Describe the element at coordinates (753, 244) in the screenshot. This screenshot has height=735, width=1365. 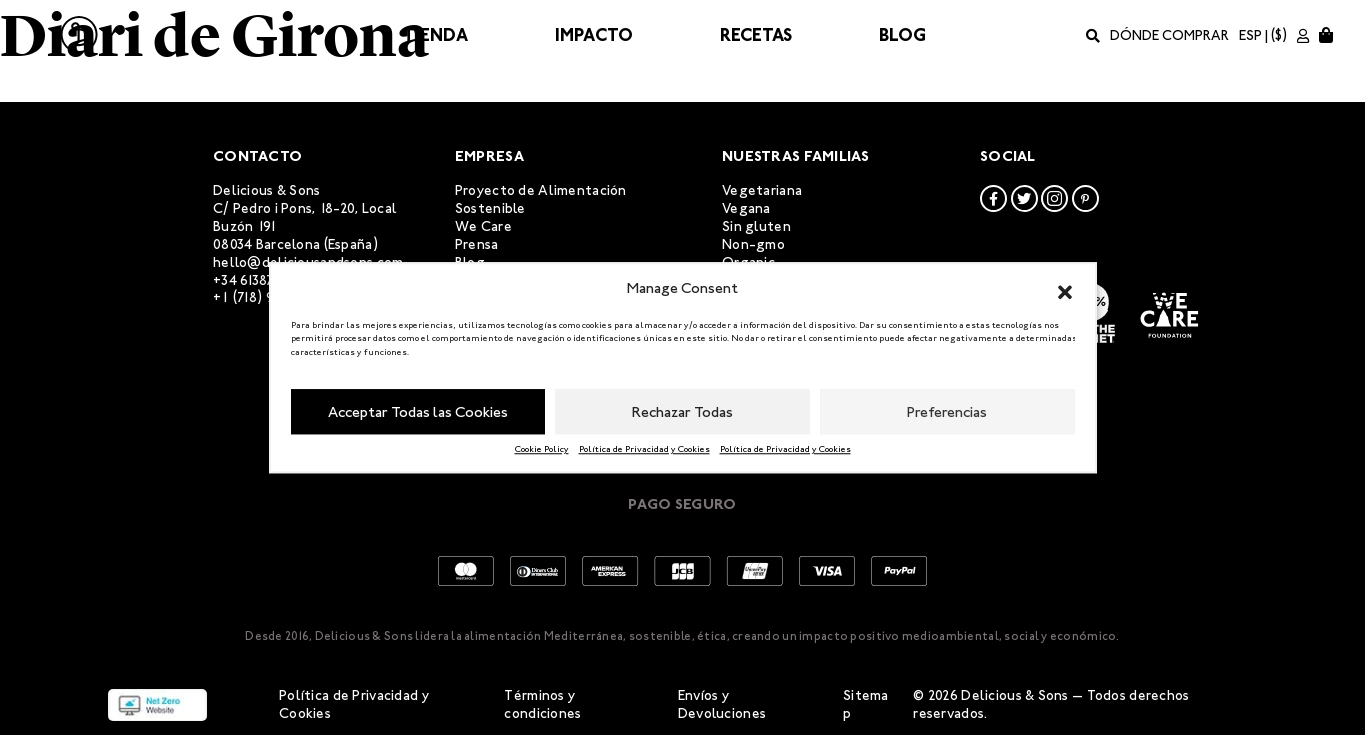
I see `Non-gmo` at that location.